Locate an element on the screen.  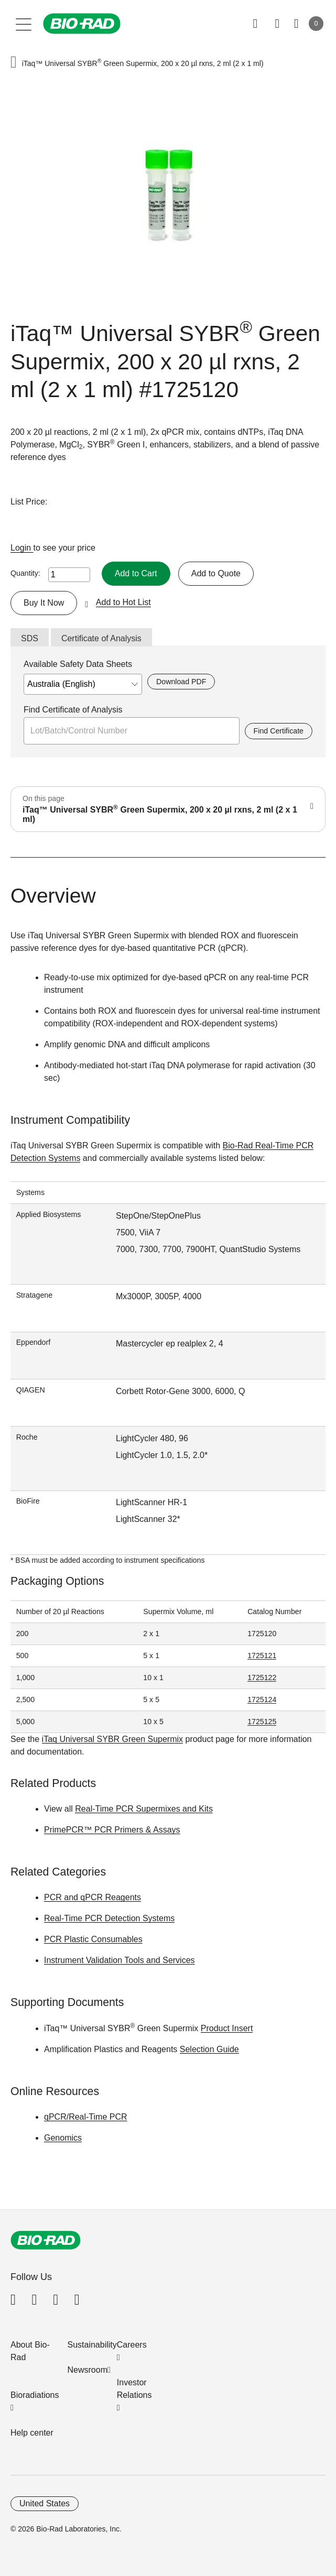
Instrument Validation Tools and Services is located at coordinates (119, 1960).